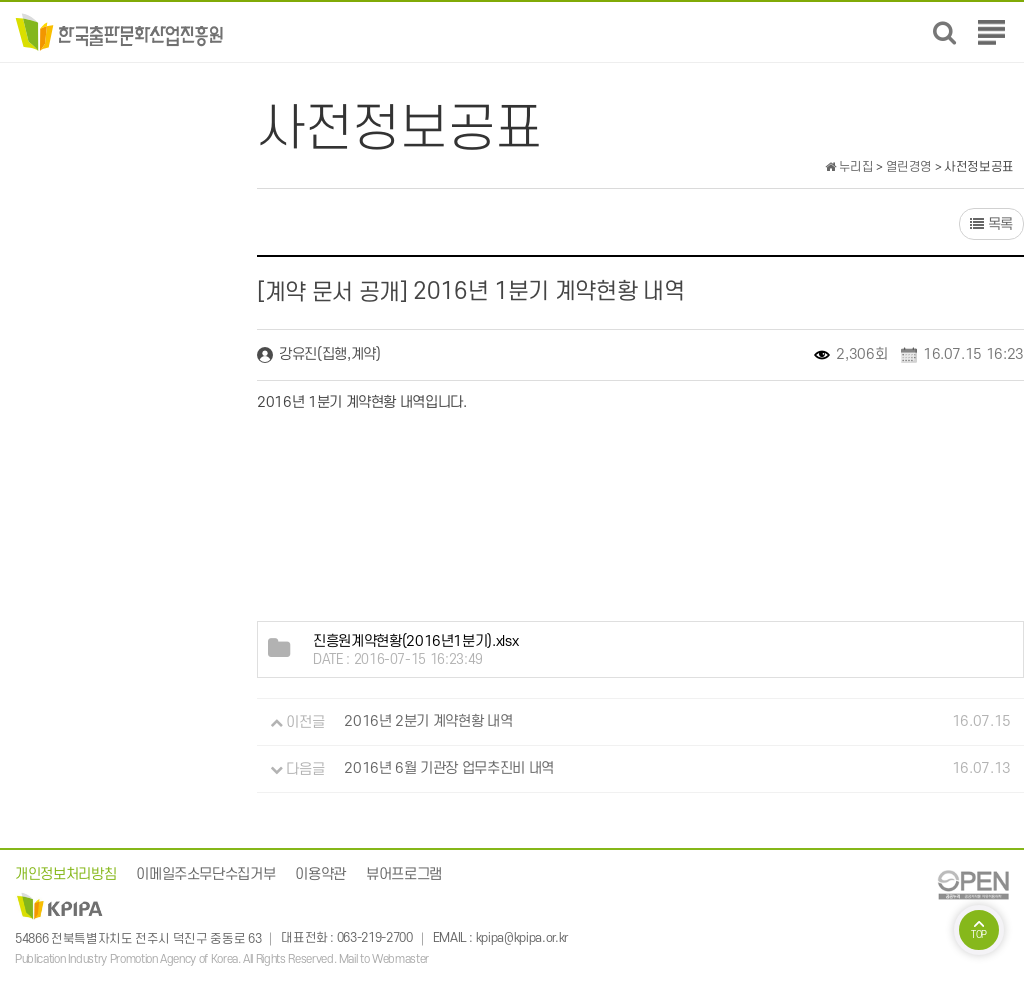 The image size is (1024, 985). I want to click on 누리집, so click(849, 167).